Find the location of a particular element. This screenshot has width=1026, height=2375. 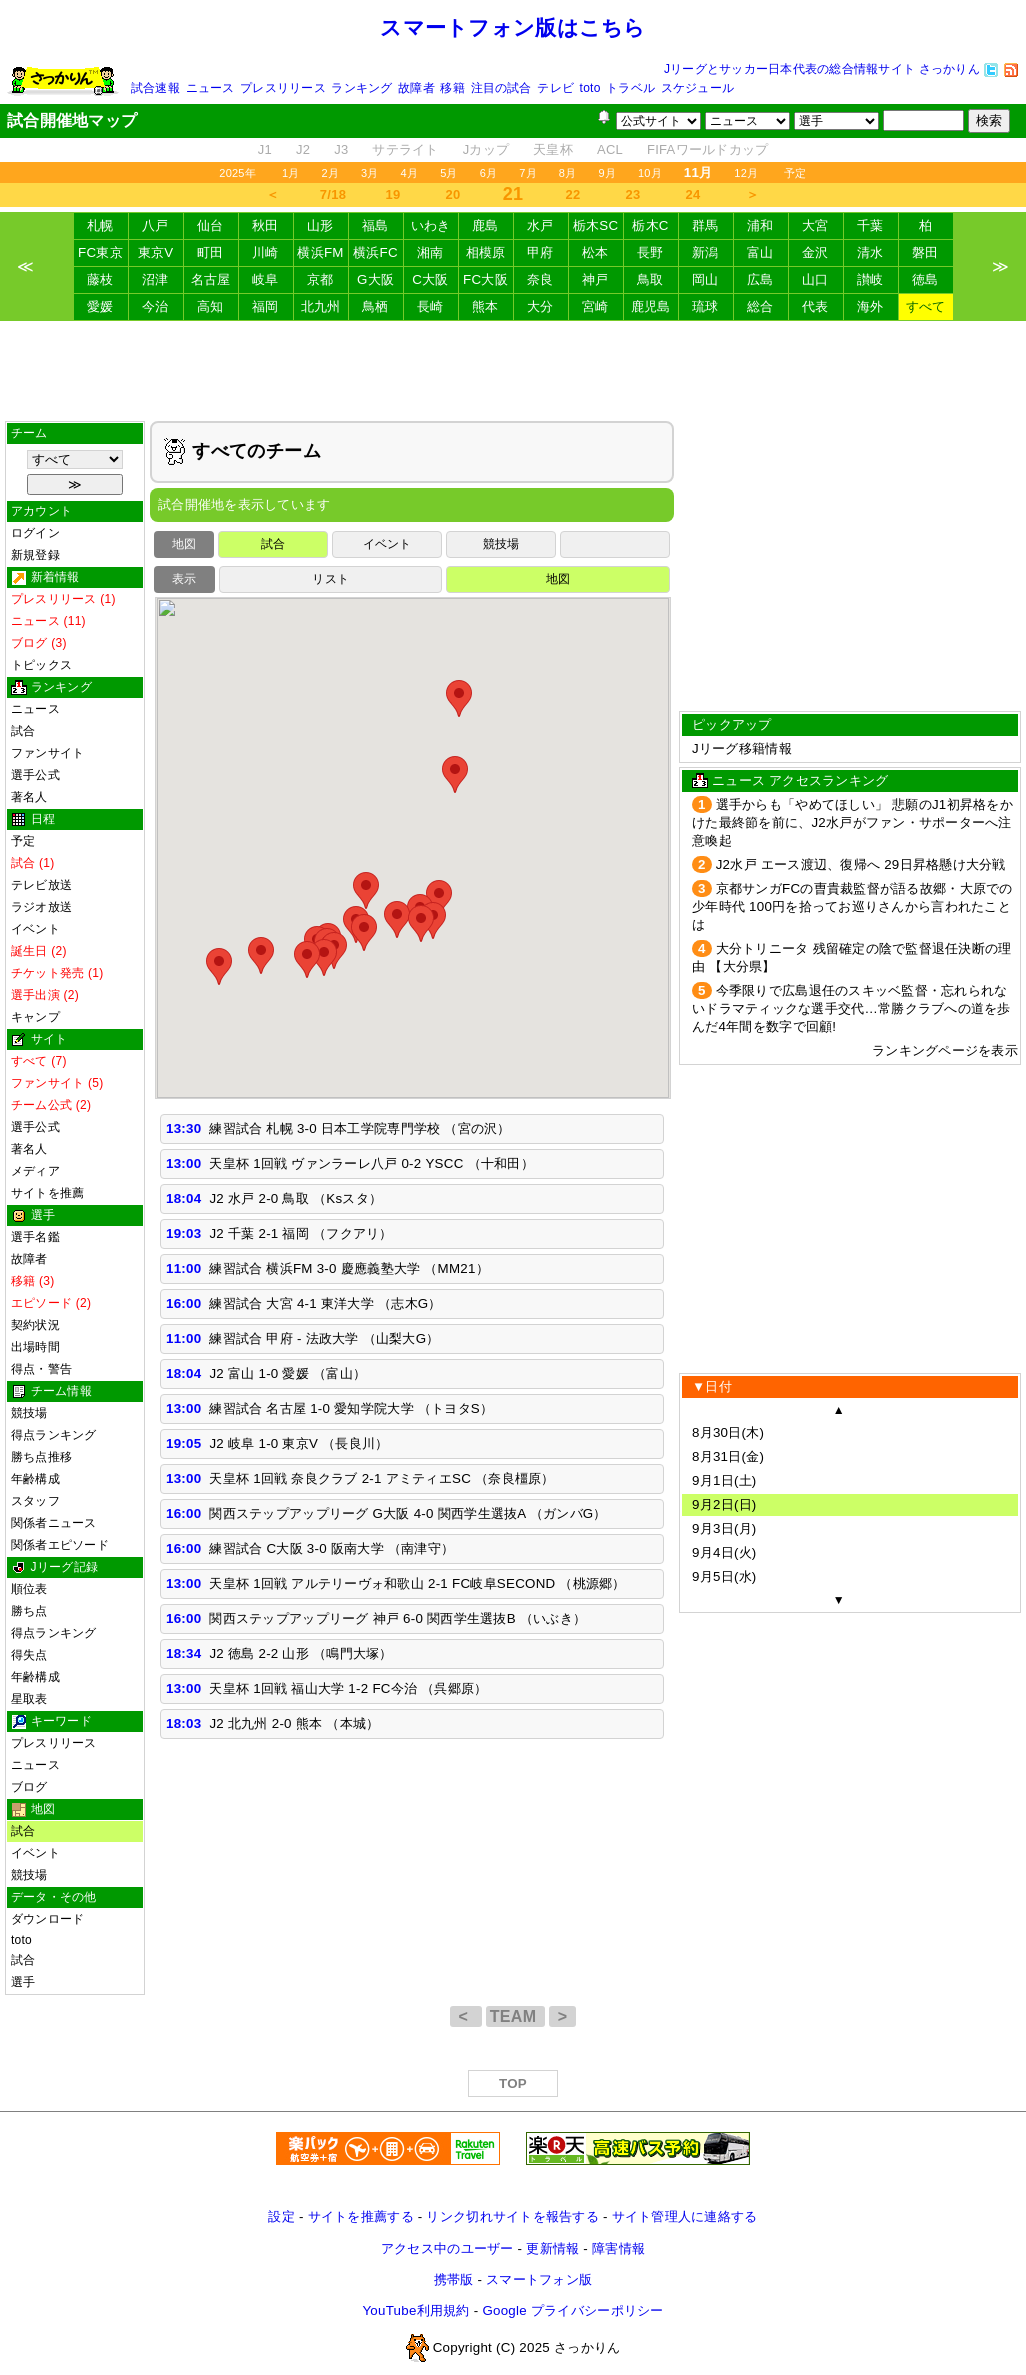

ニュース アクセスランキング is located at coordinates (800, 780).